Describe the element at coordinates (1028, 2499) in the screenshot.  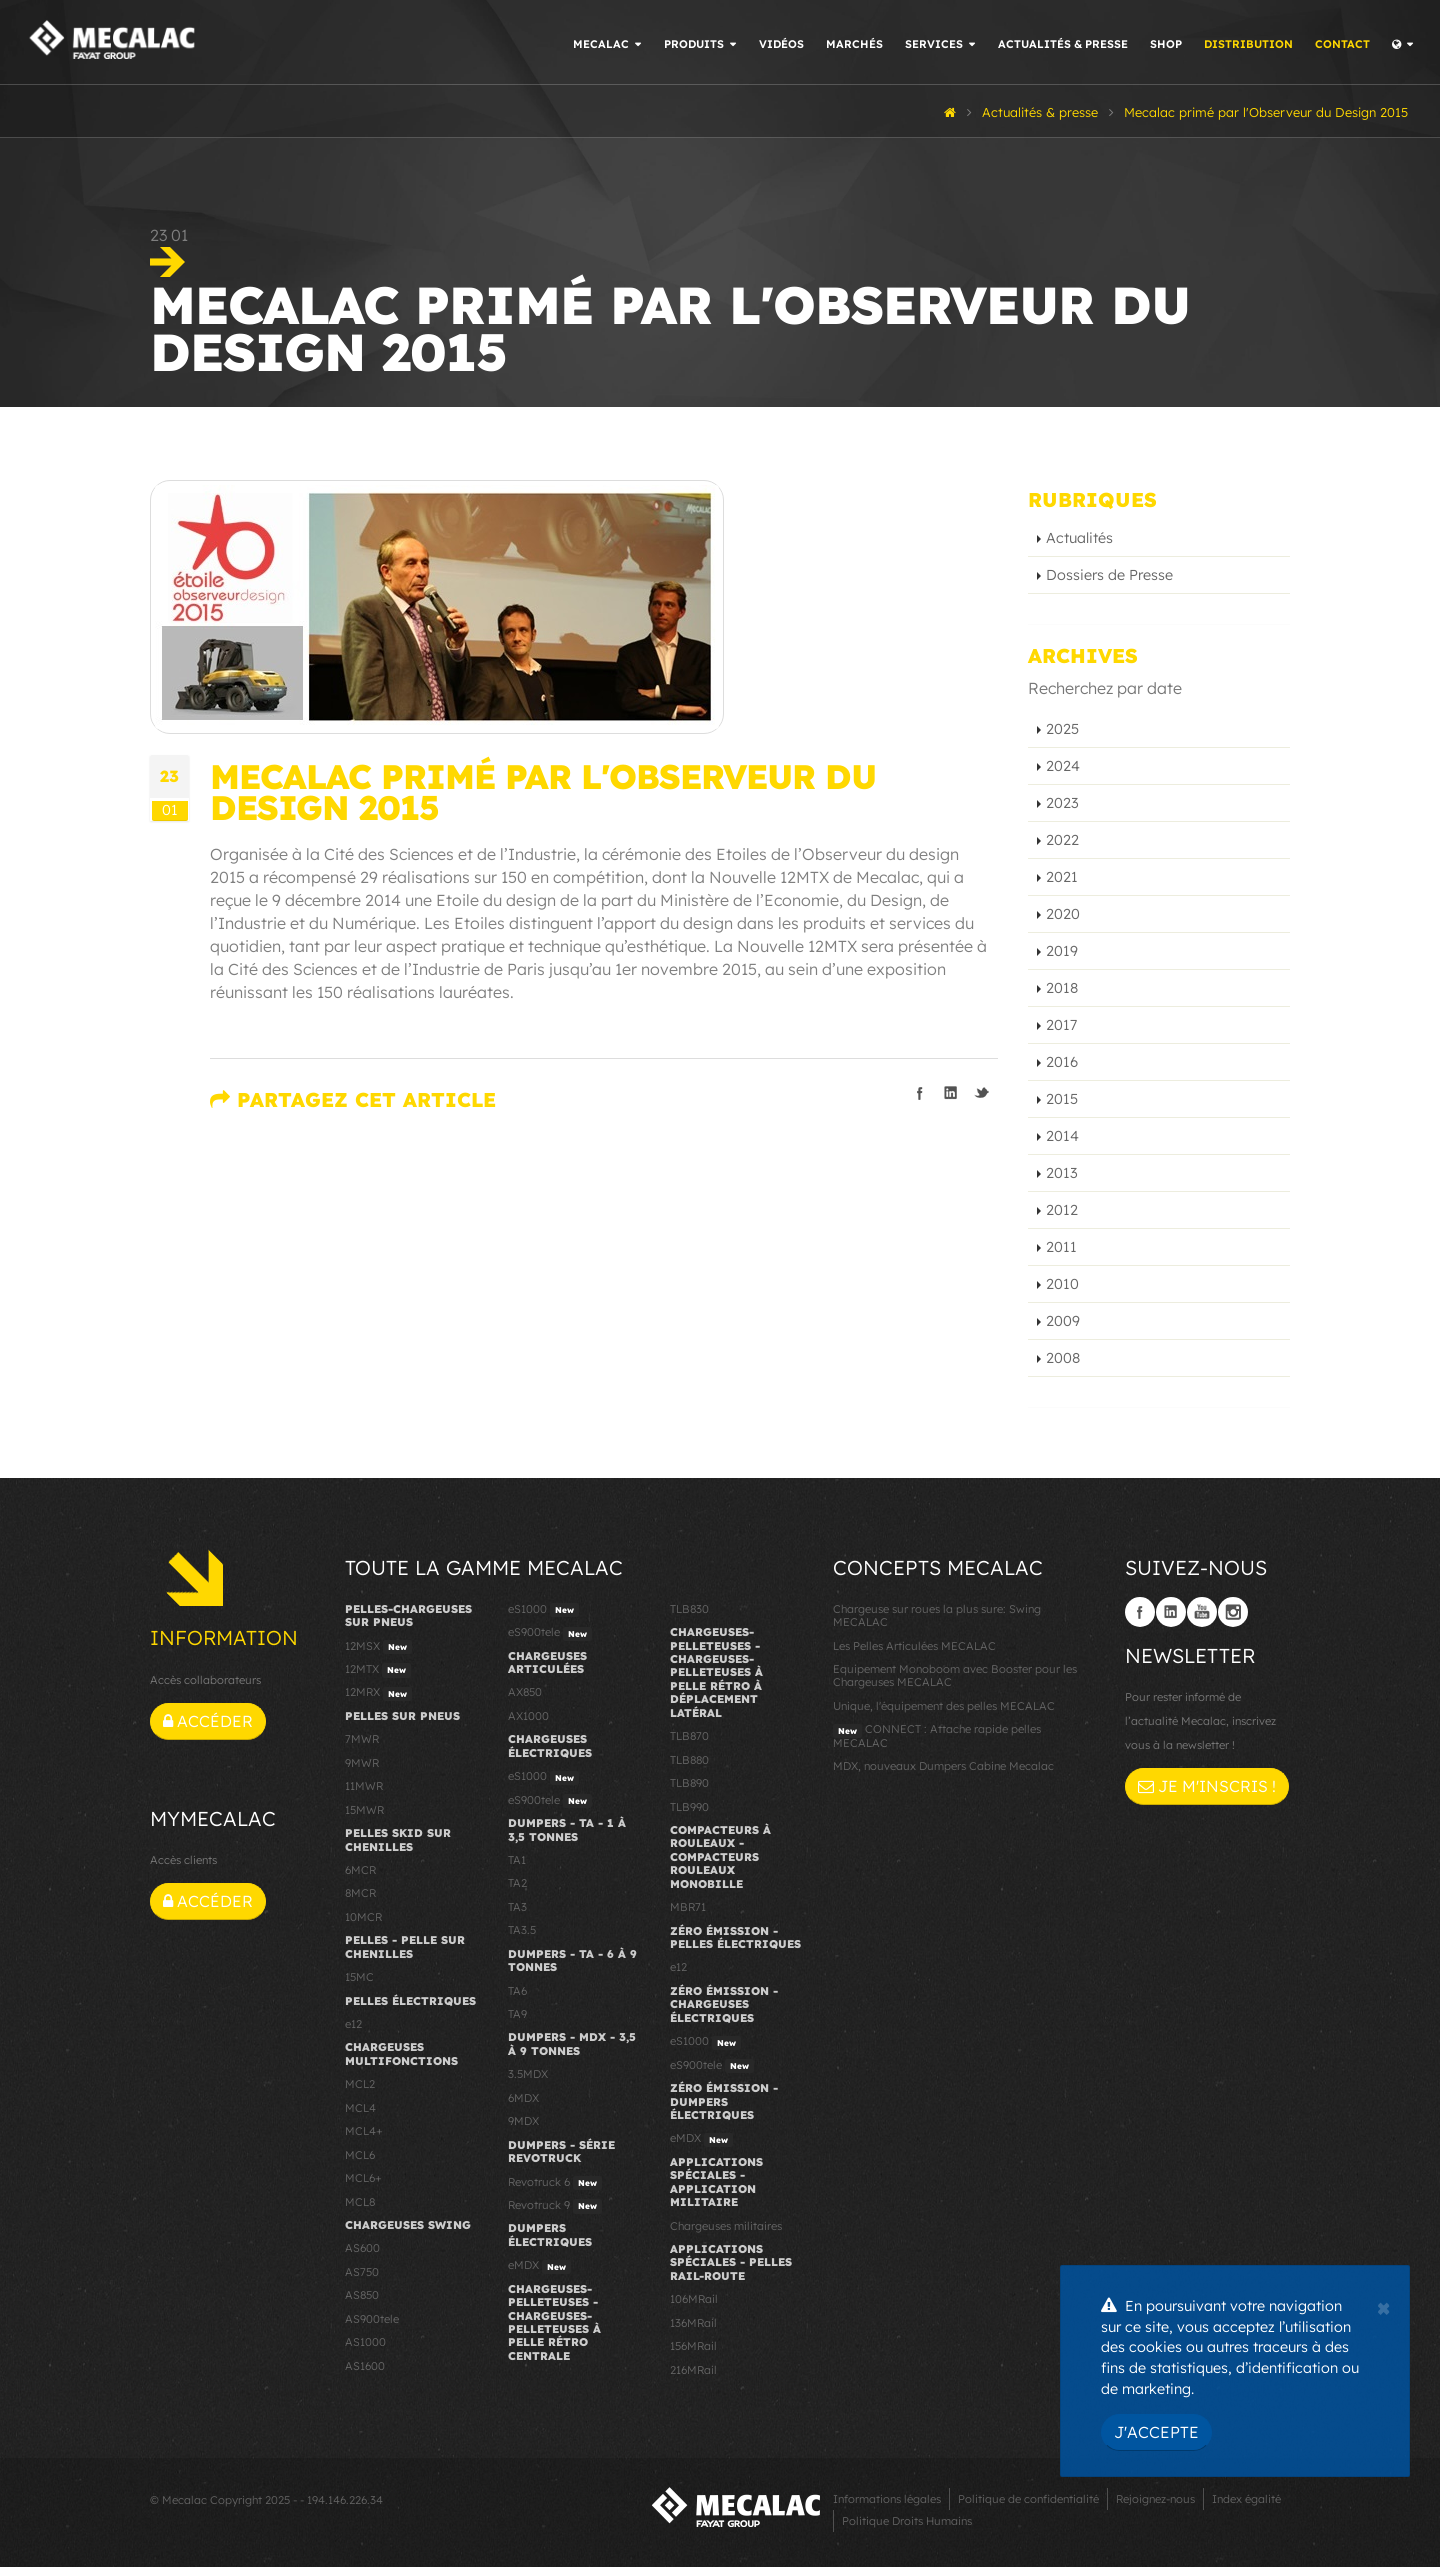
I see `Politique de confidentialité` at that location.